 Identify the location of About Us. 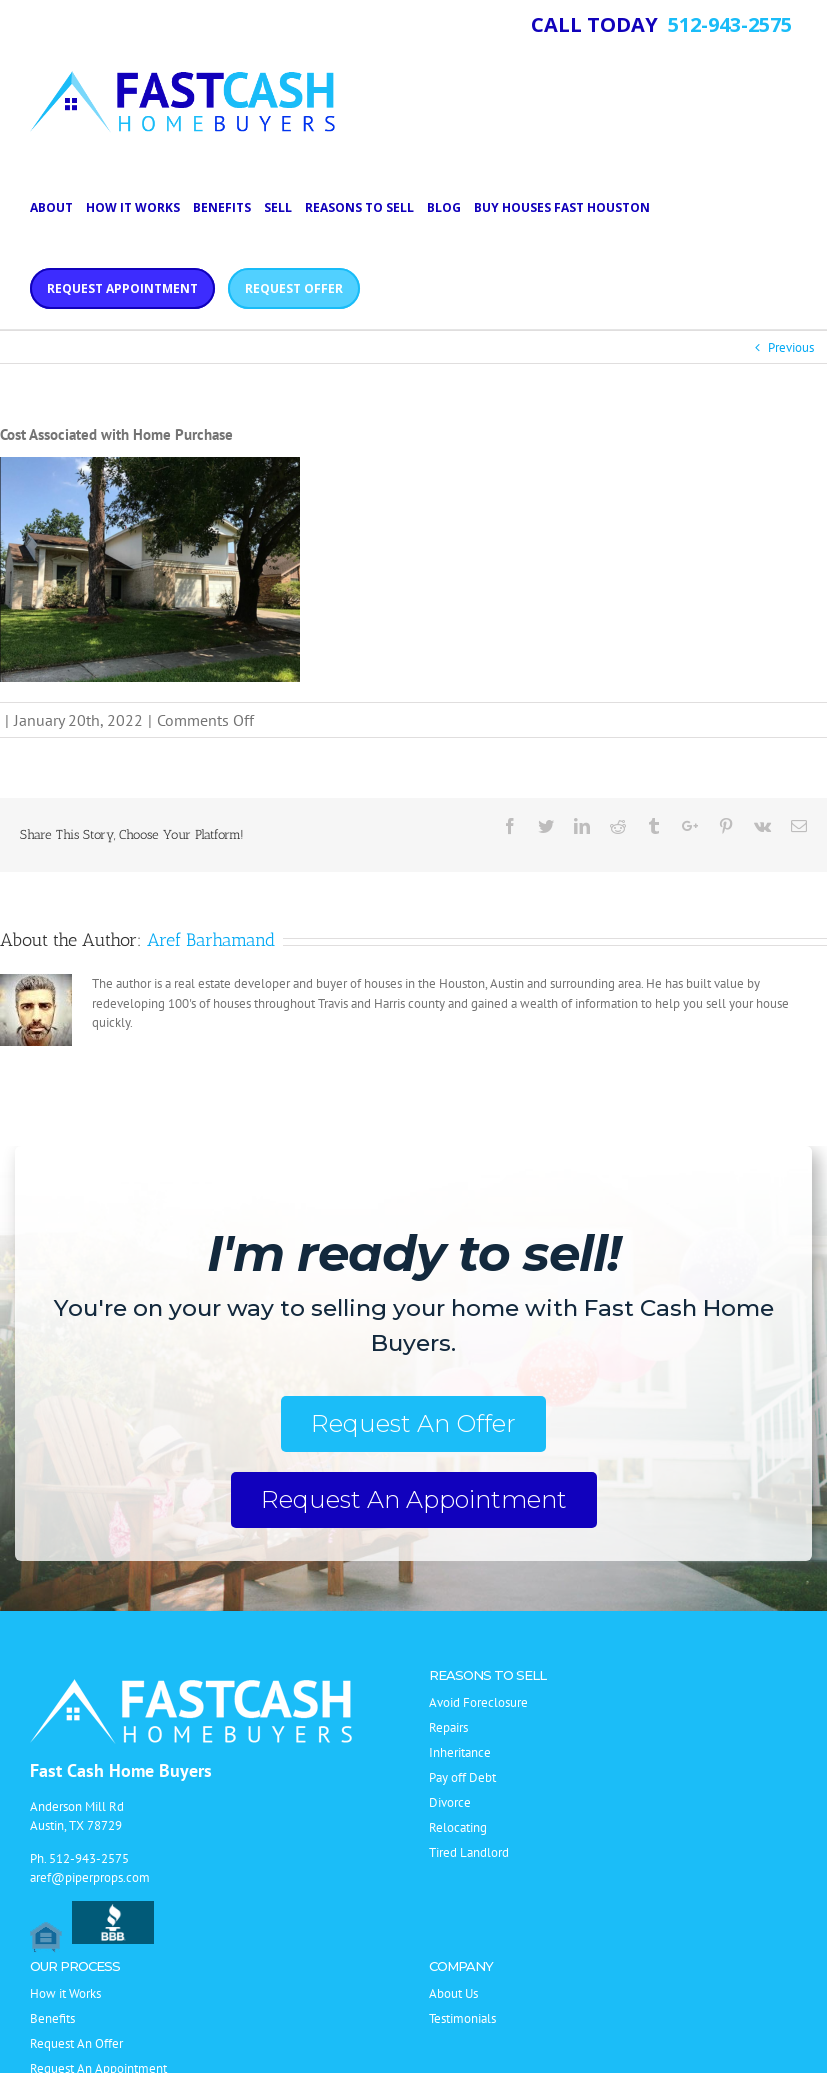
(453, 1993).